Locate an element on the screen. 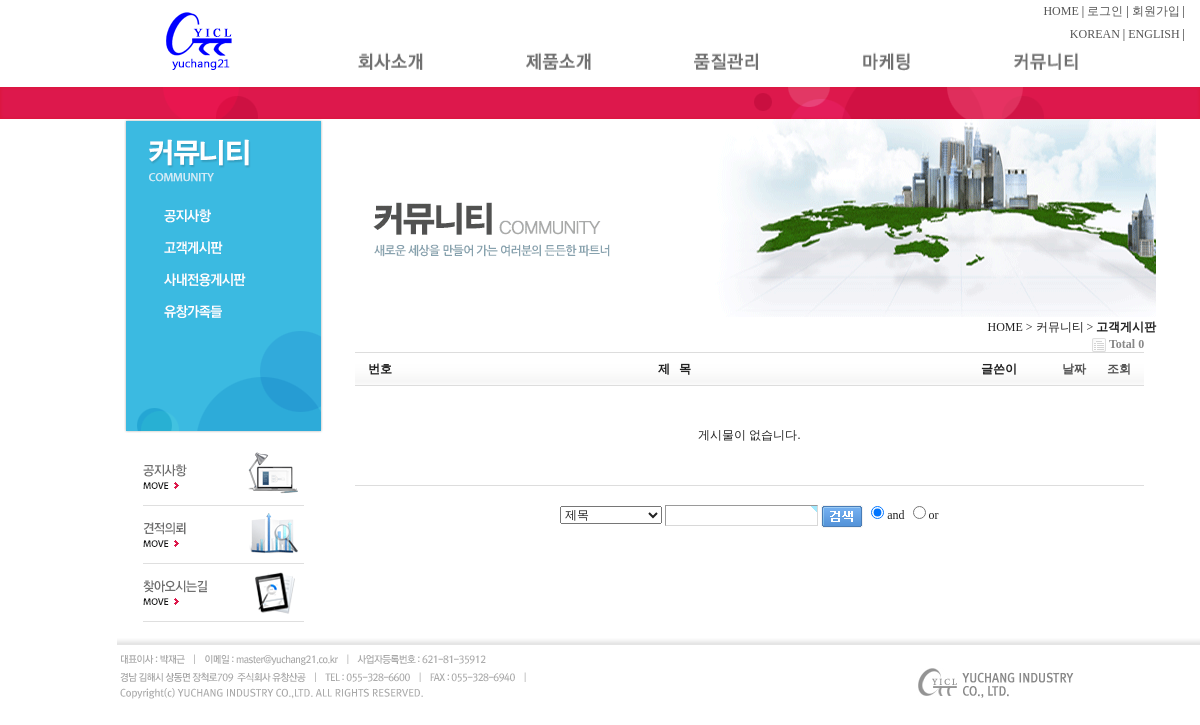 Image resolution: width=1200 pixels, height=725 pixels. 조회 is located at coordinates (1119, 369).